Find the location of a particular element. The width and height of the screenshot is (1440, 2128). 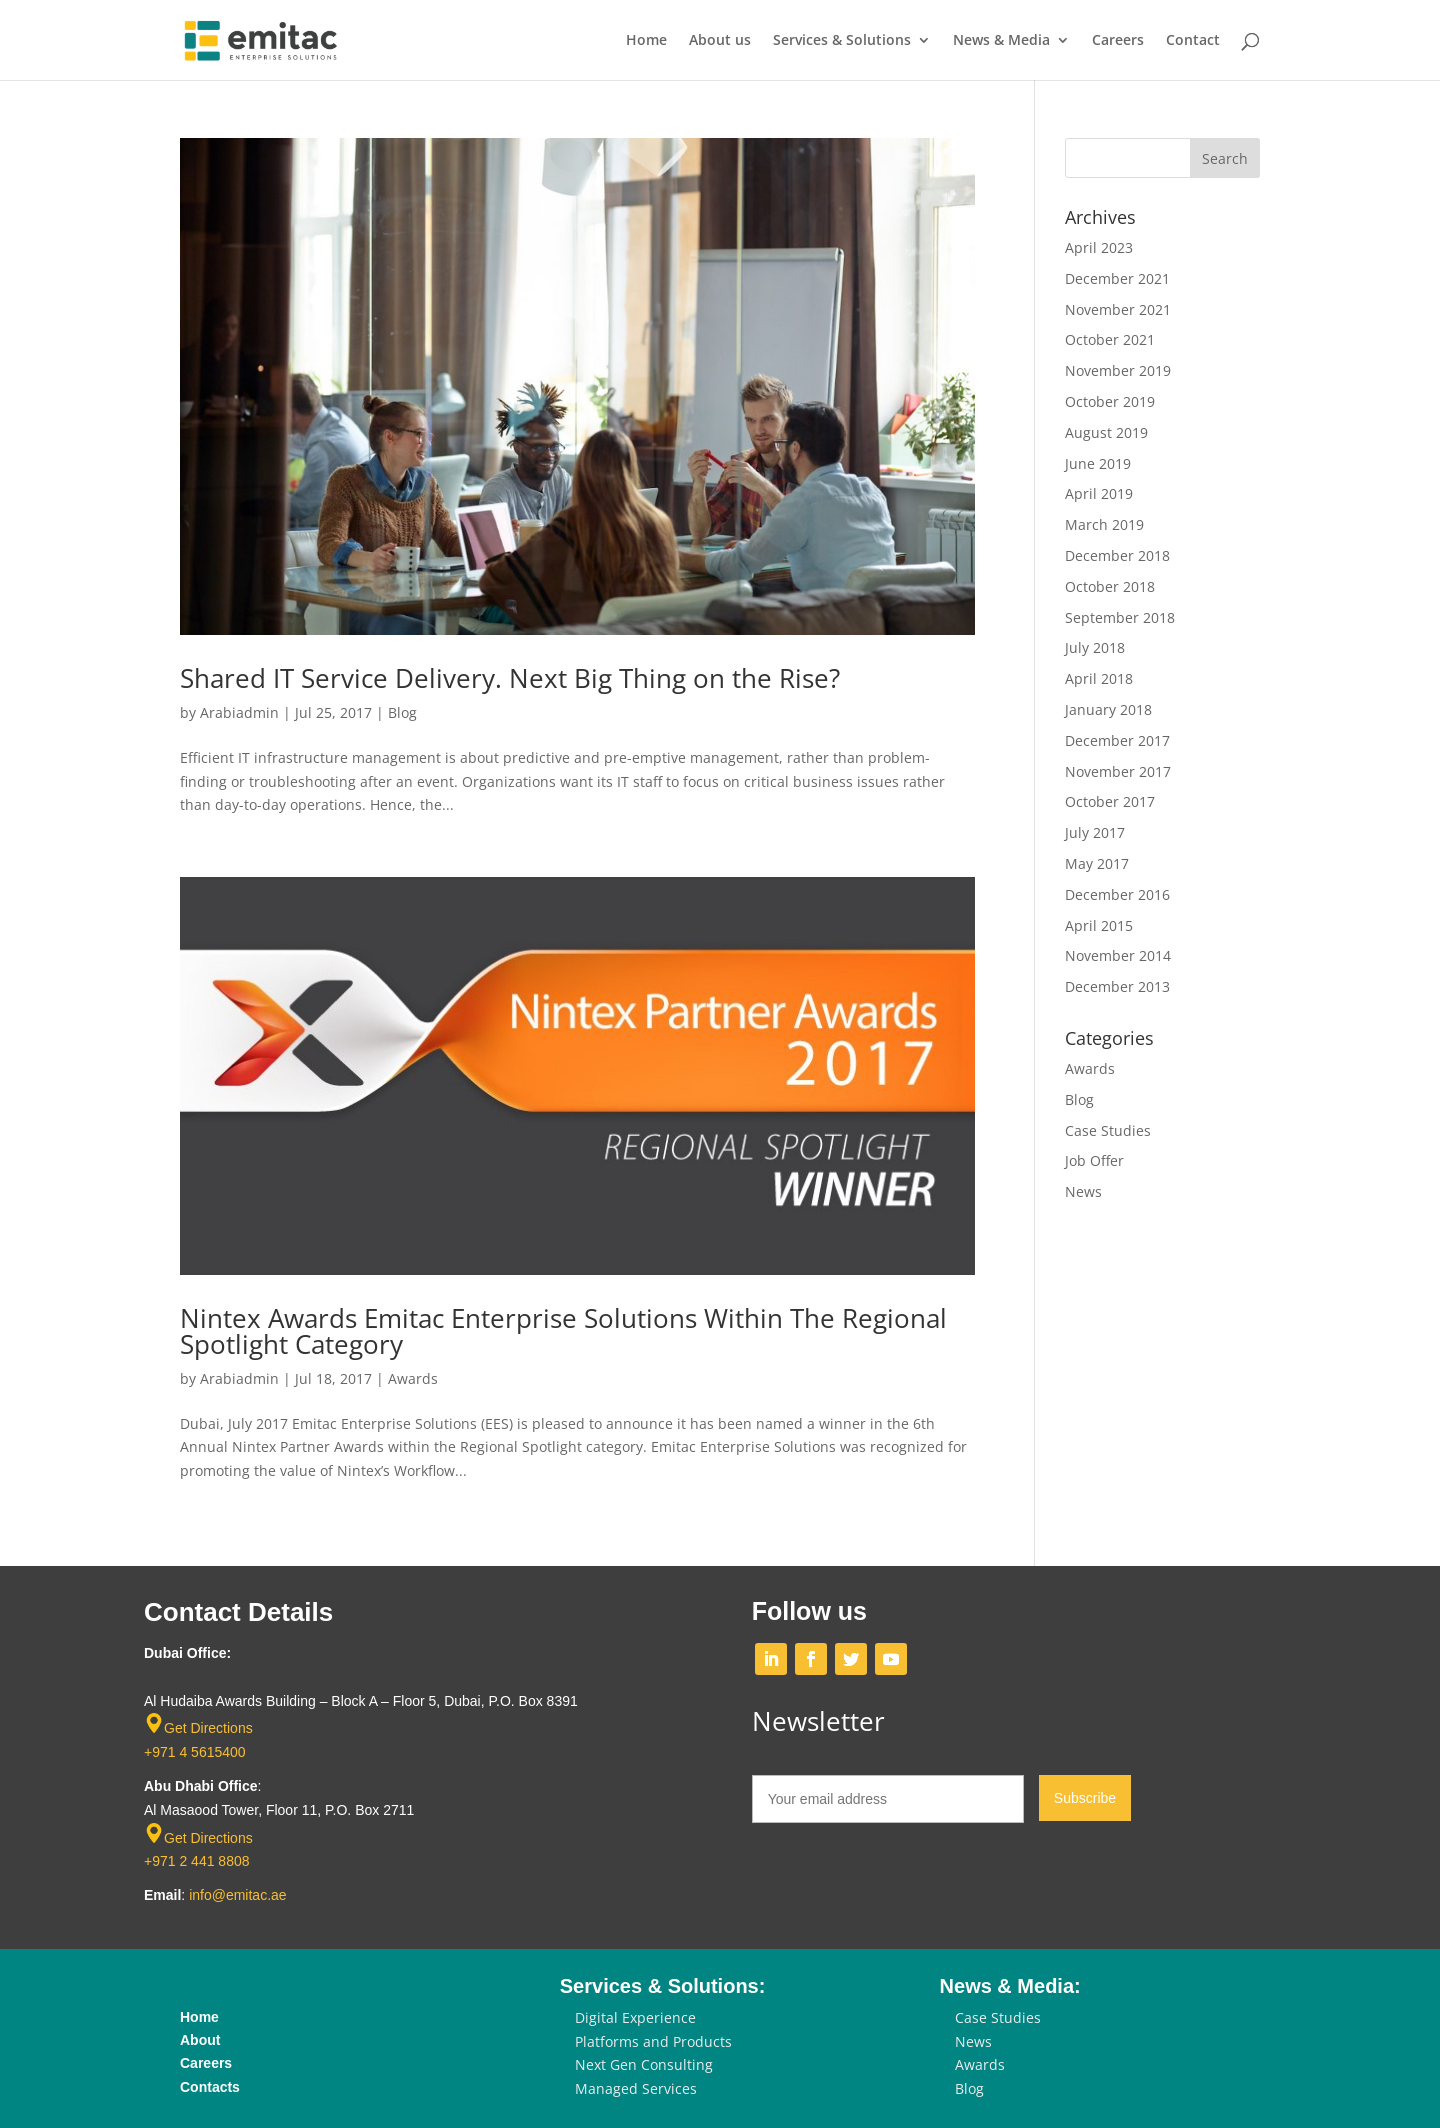

October 2019 is located at coordinates (1110, 401).